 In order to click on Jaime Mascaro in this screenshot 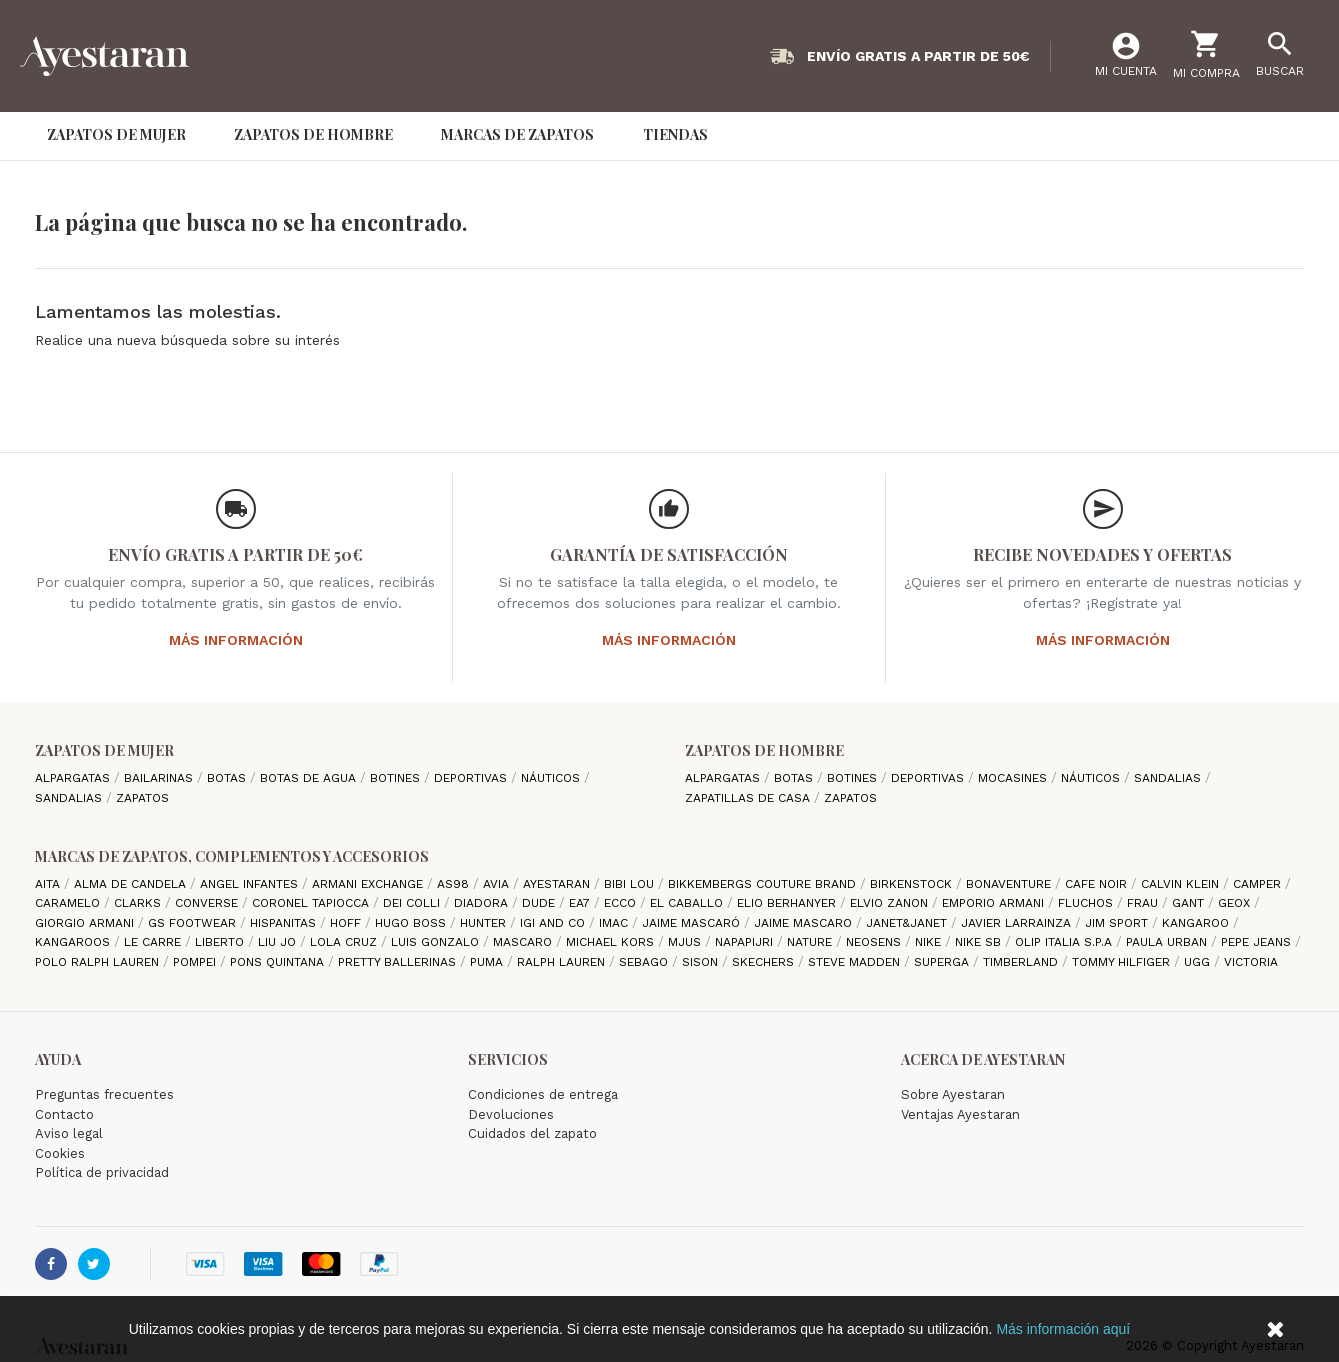, I will do `click(805, 923)`.